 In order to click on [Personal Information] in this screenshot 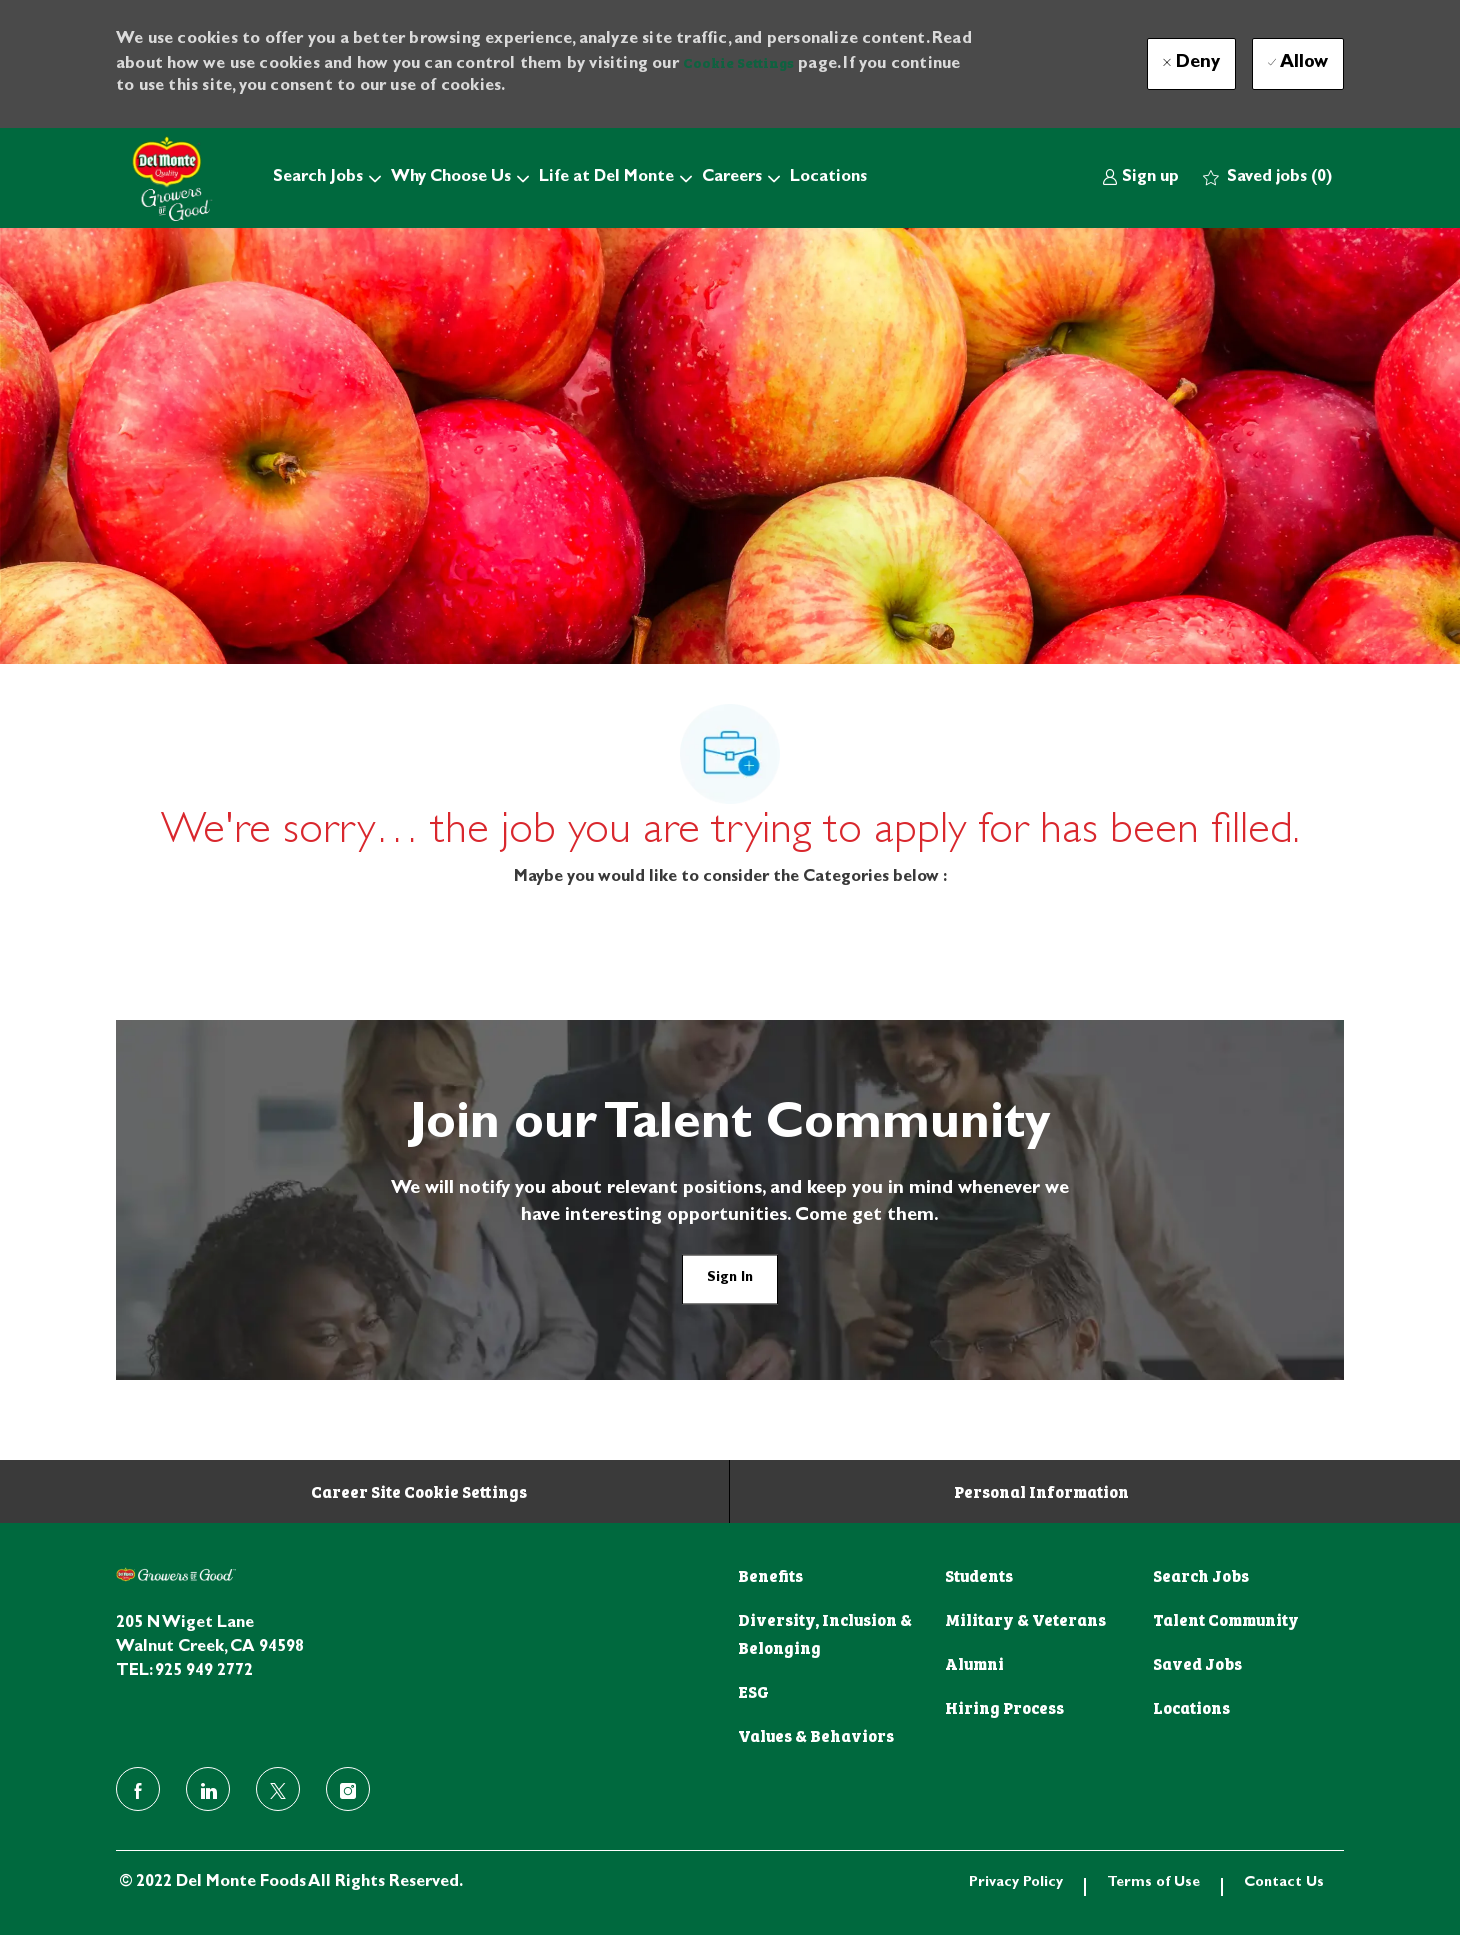, I will do `click(1041, 1491)`.